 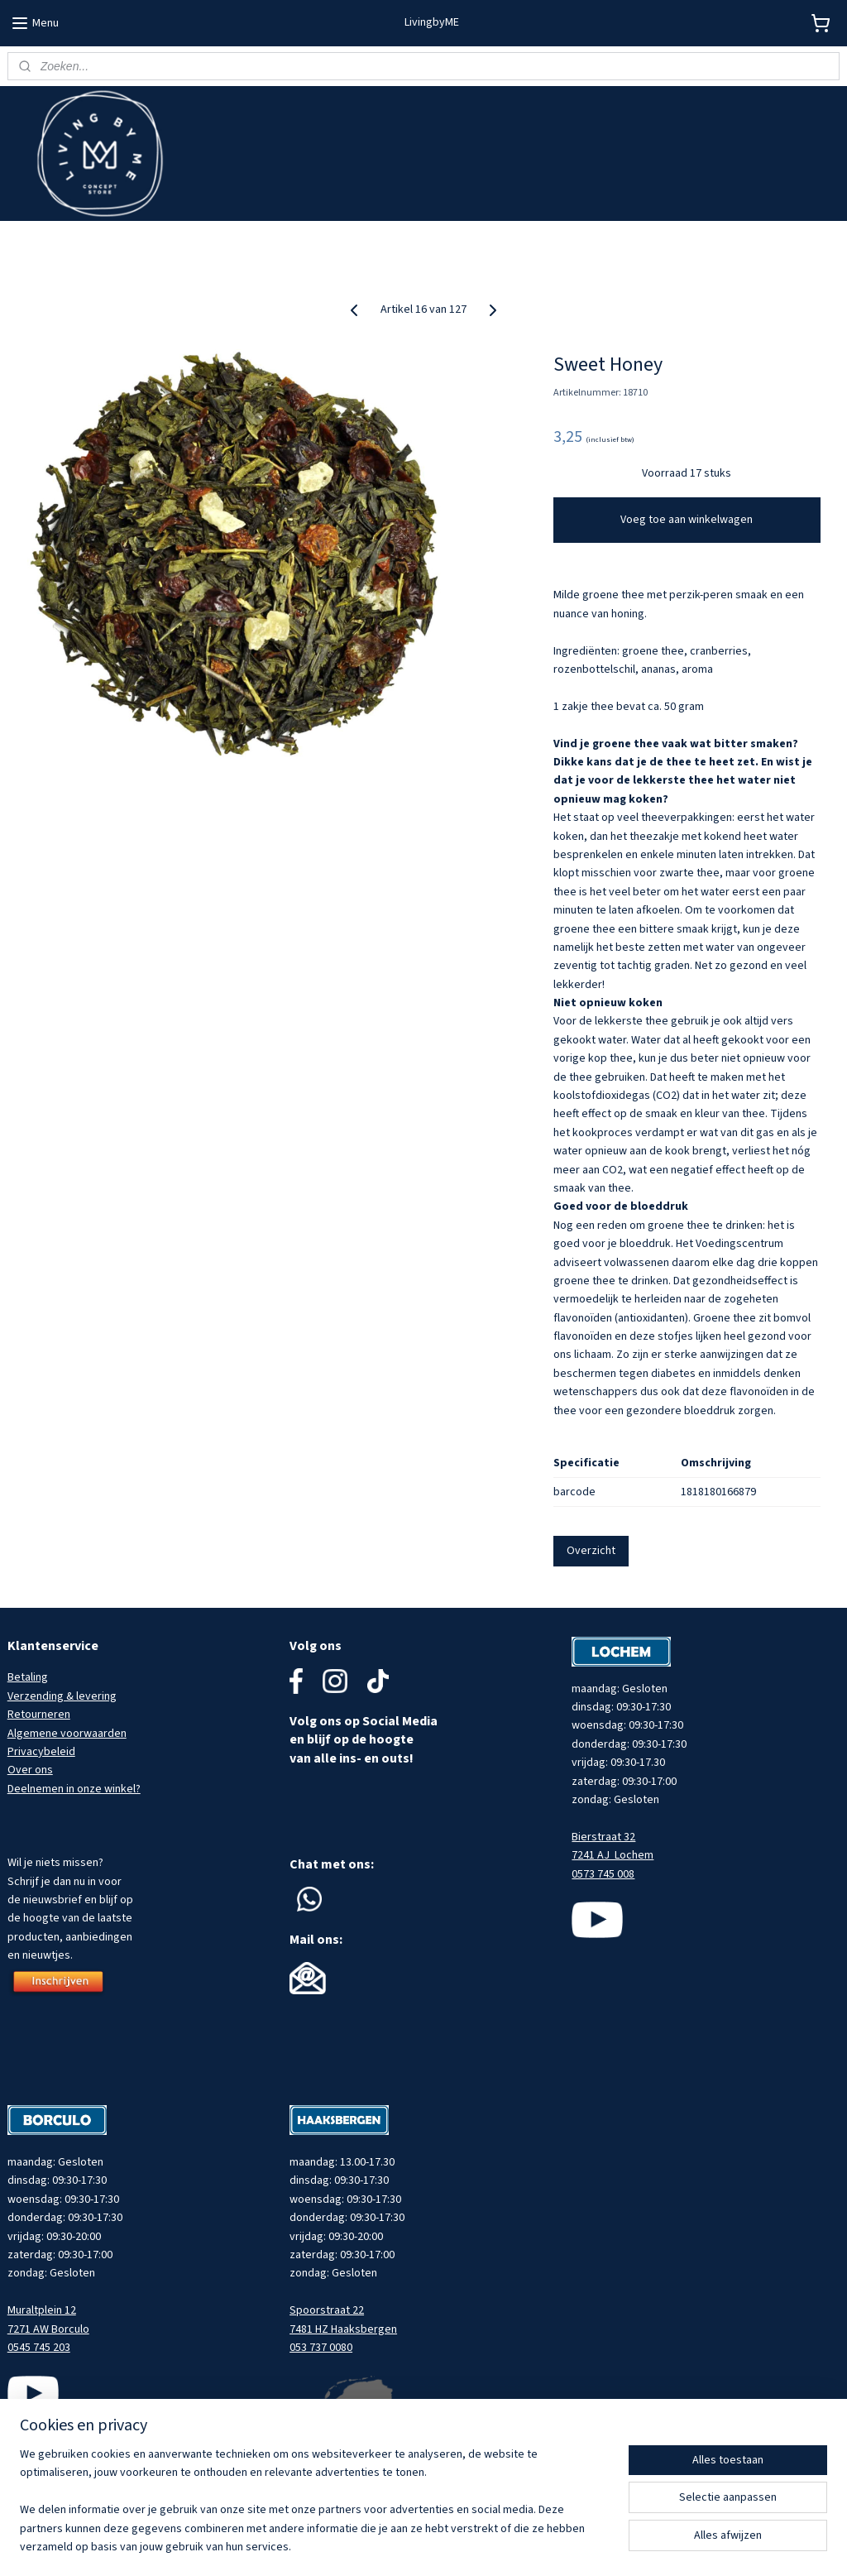 I want to click on Meld je aan voor onze nieuwsbrief, so click(x=92, y=240).